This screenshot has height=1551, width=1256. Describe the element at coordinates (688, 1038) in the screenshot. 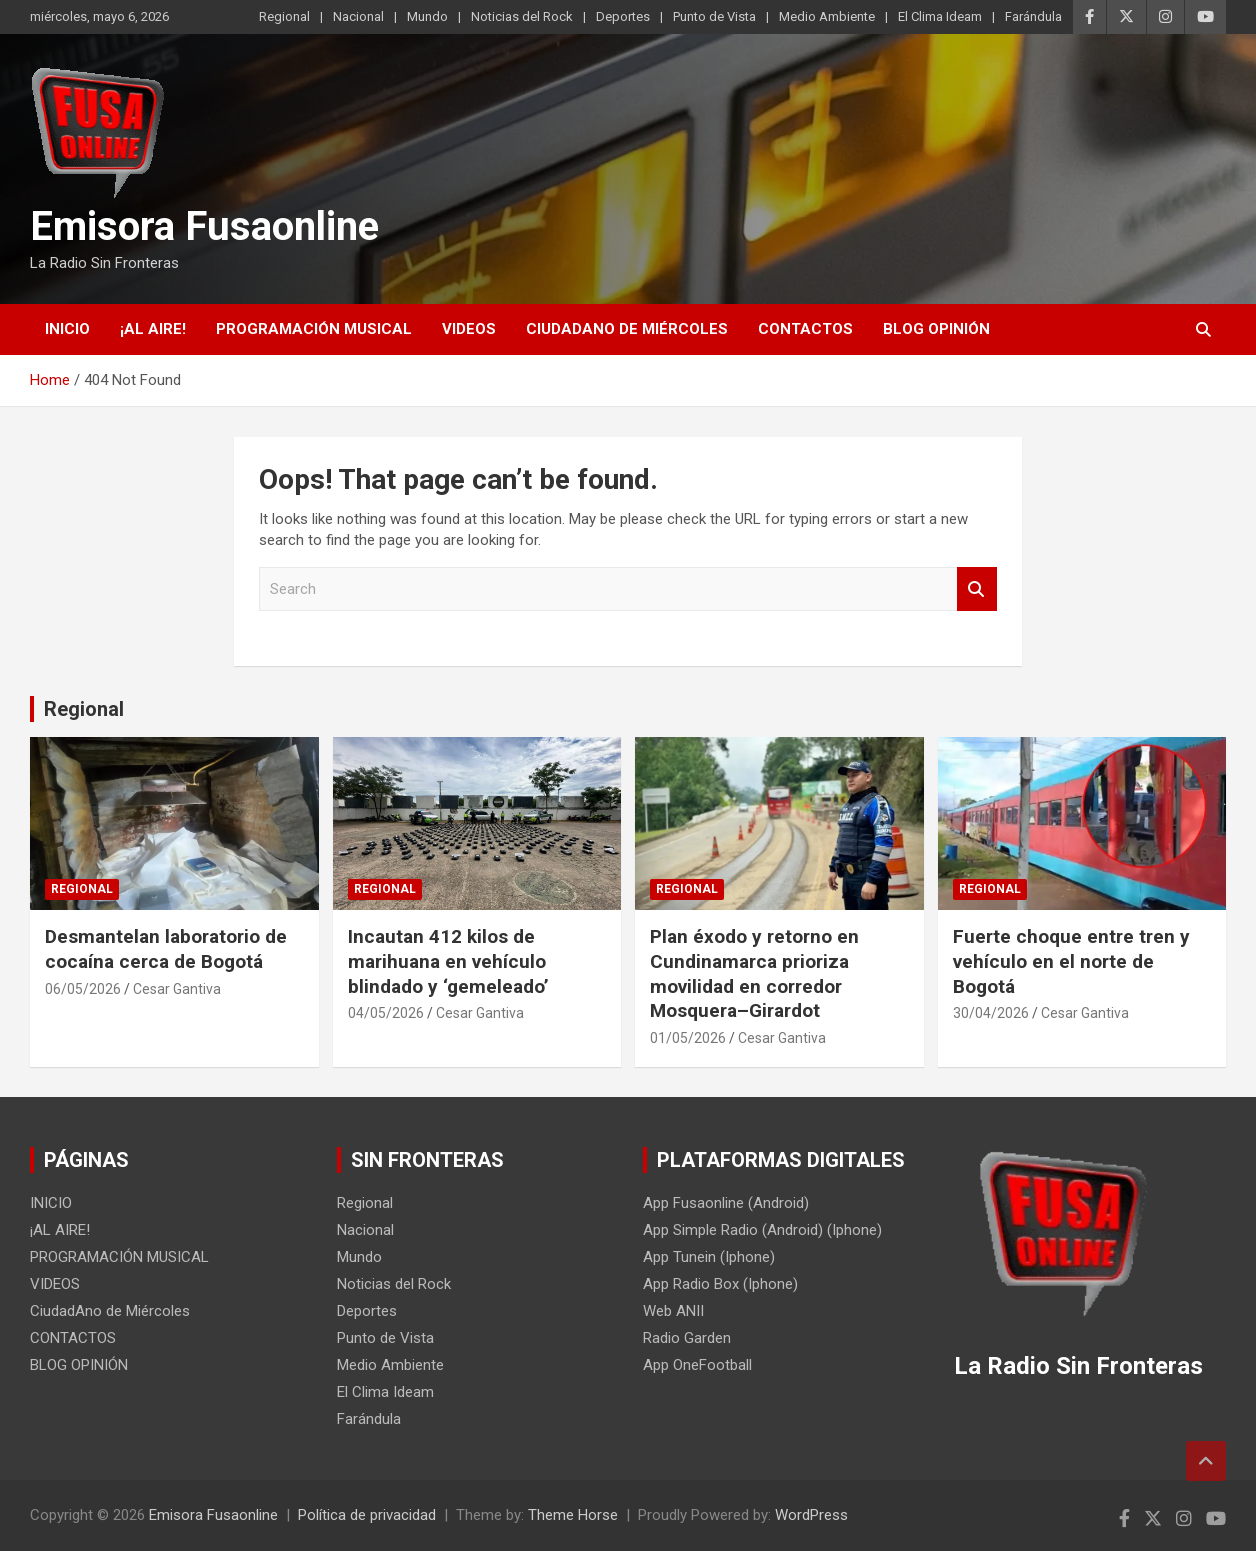

I see `01/05/2026` at that location.